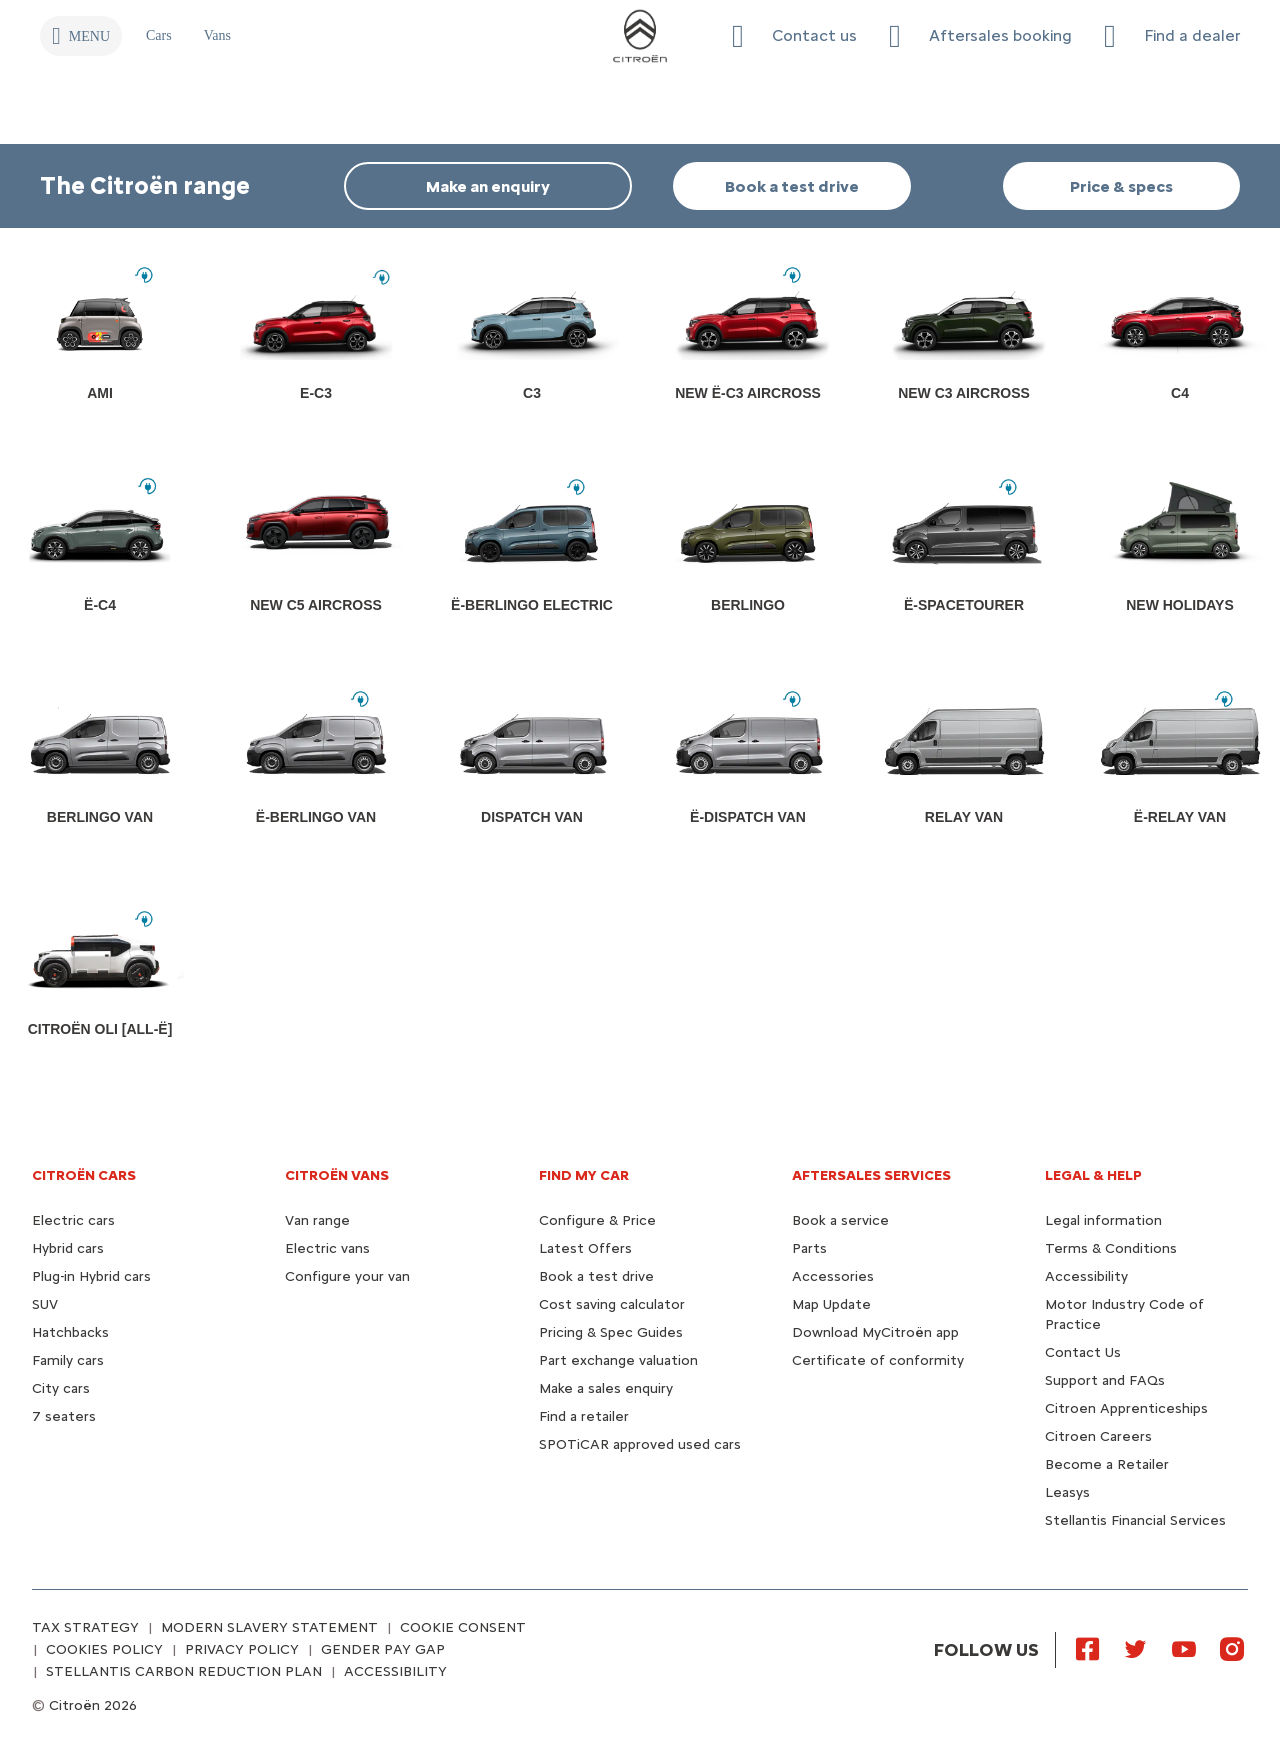  Describe the element at coordinates (1103, 1220) in the screenshot. I see `Legal information` at that location.